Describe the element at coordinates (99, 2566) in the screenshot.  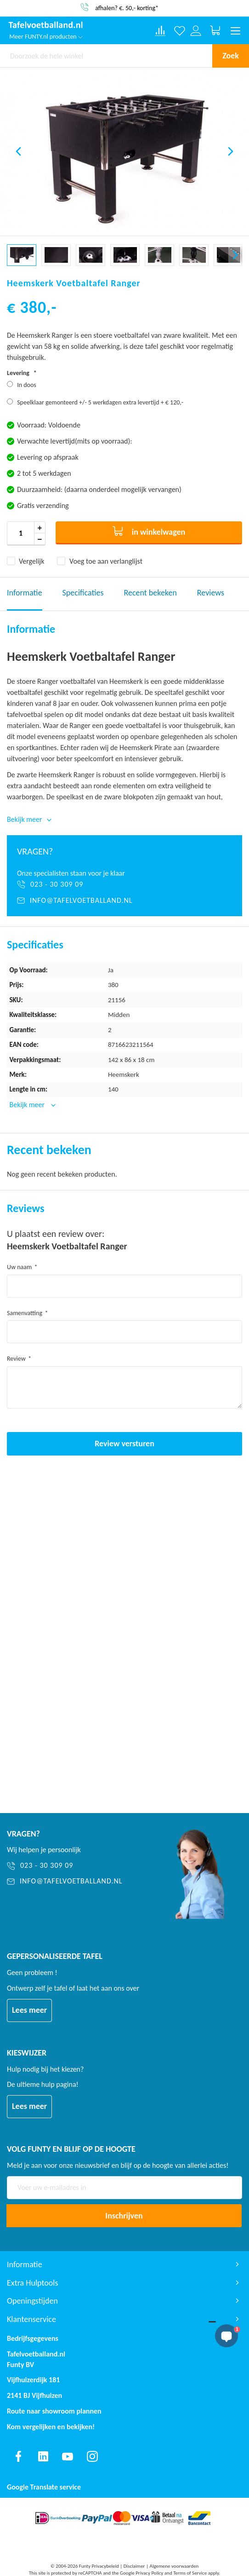
I see `Funty Privacybeleid` at that location.